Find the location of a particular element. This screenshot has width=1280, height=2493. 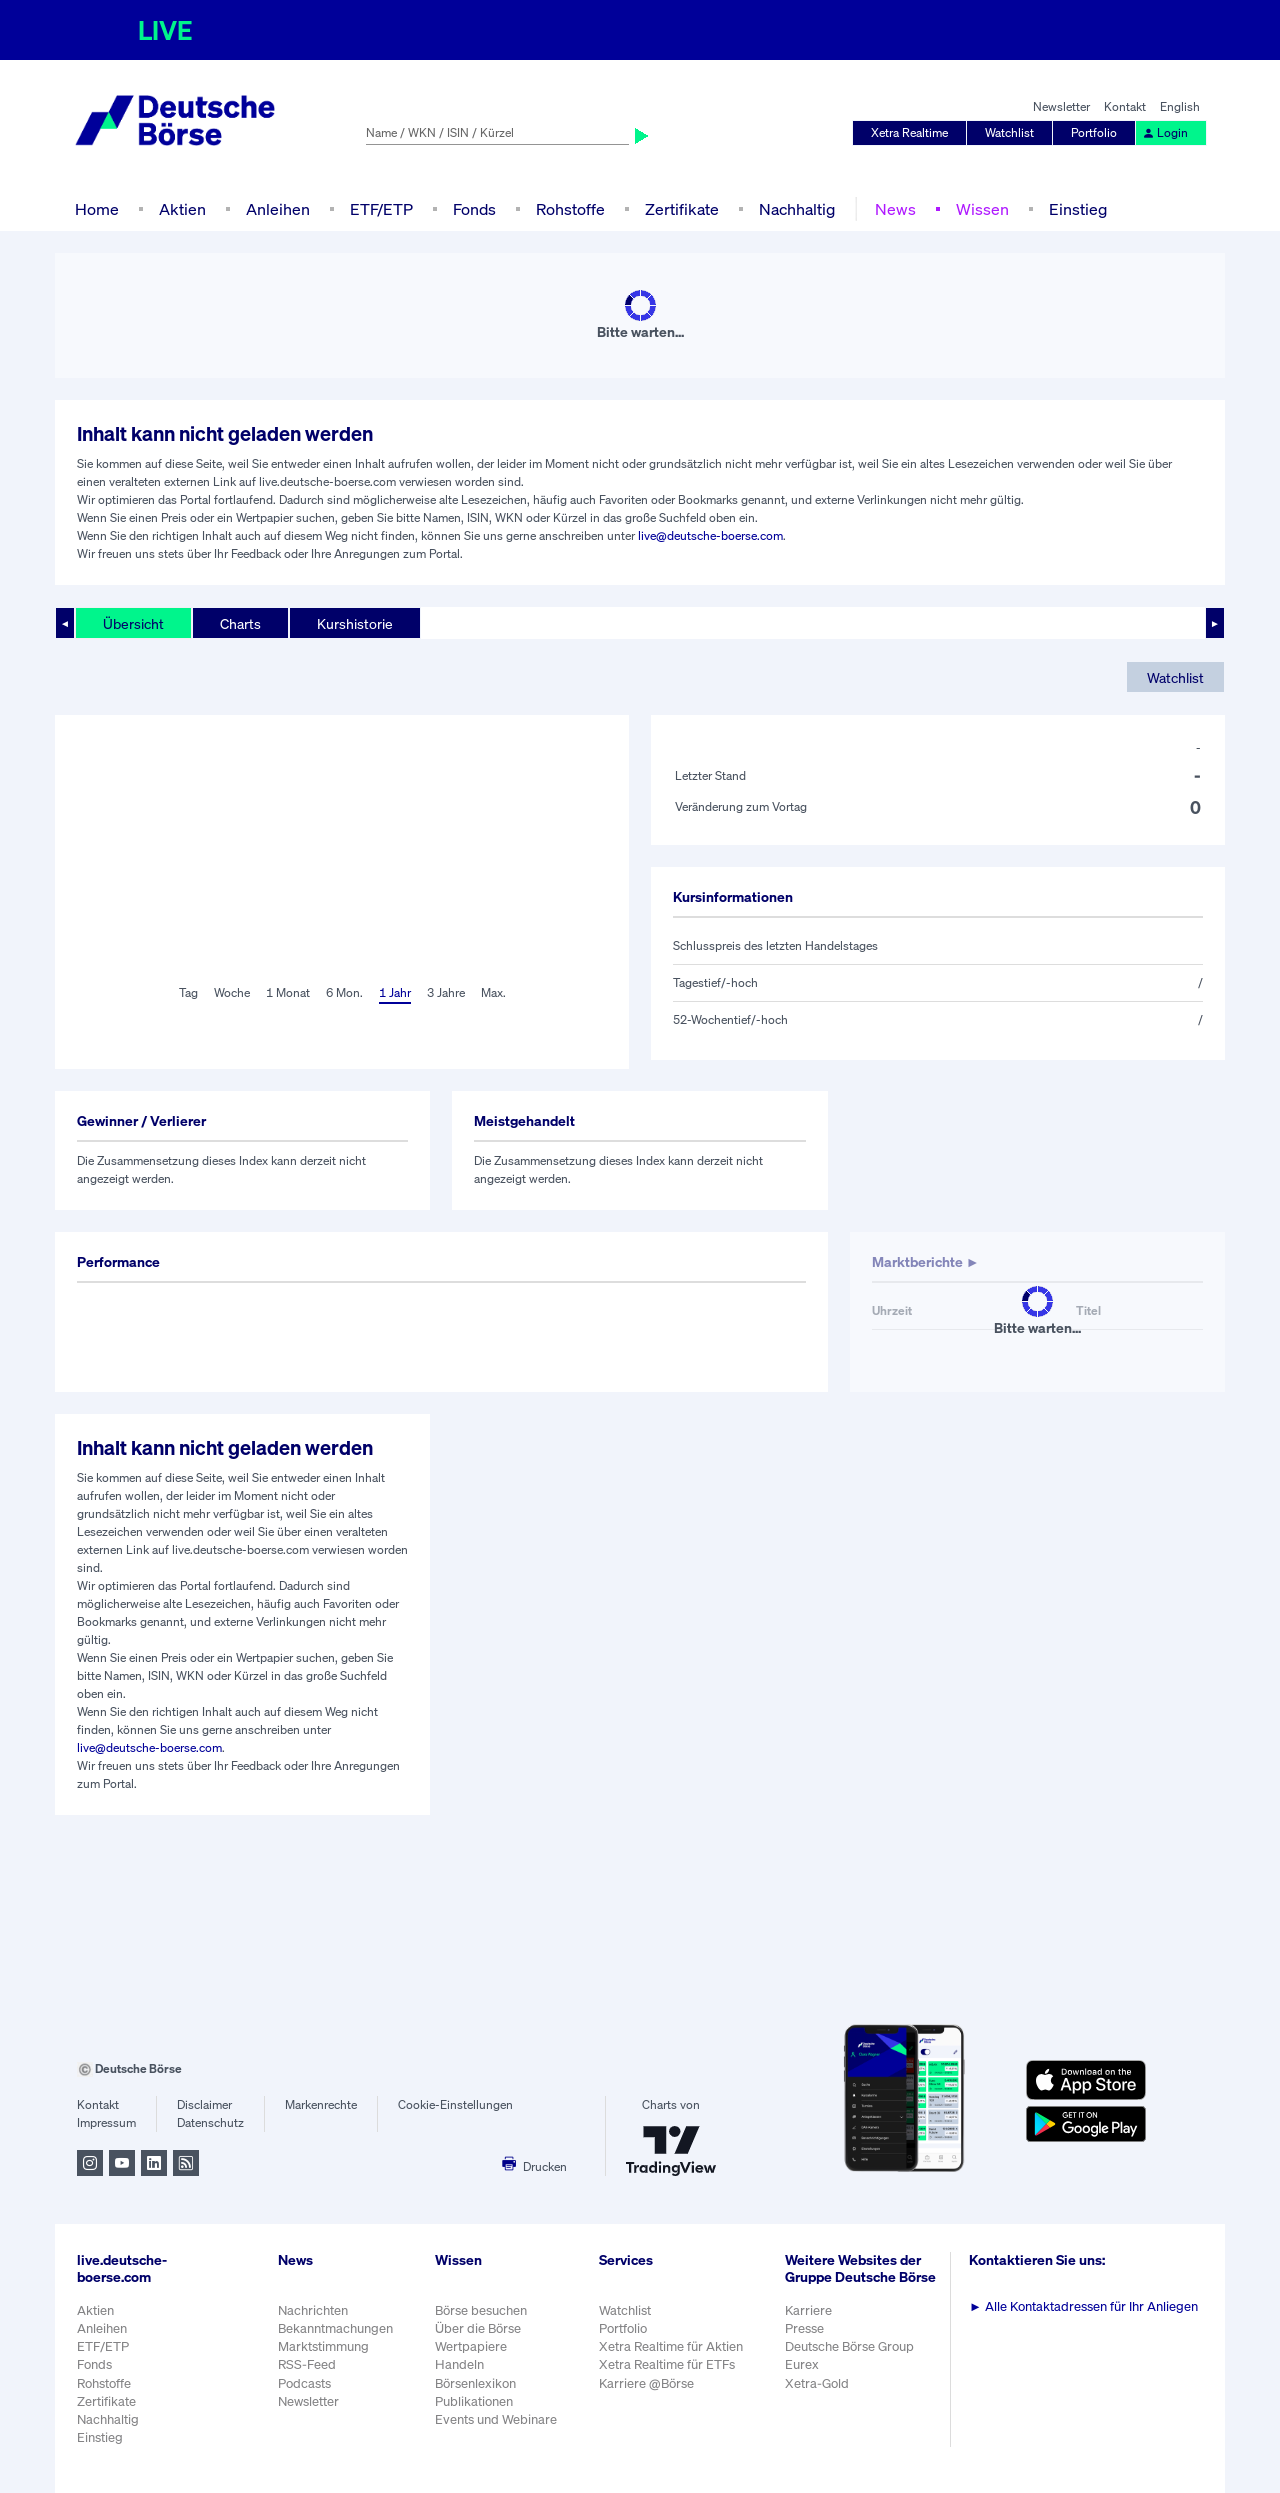

Publikationen is located at coordinates (474, 2401).